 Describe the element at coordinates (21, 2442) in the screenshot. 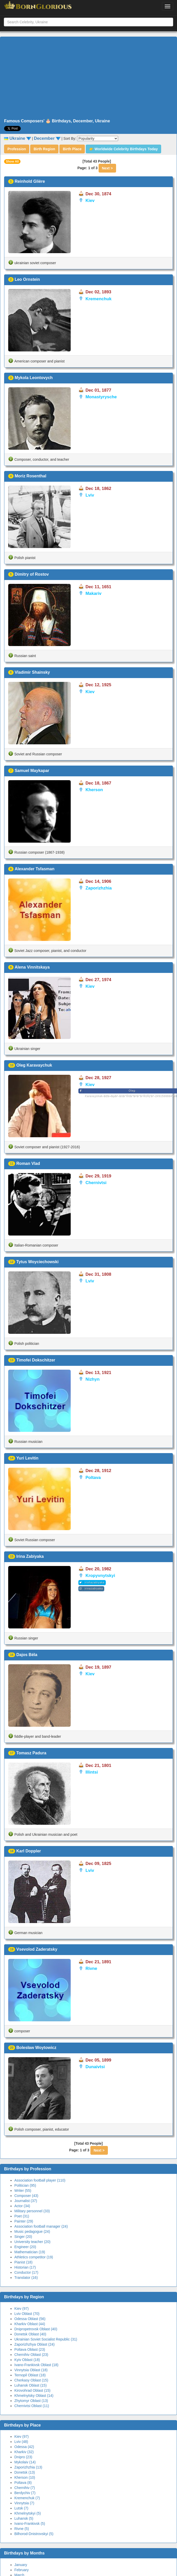

I see `Lviv (48)` at that location.